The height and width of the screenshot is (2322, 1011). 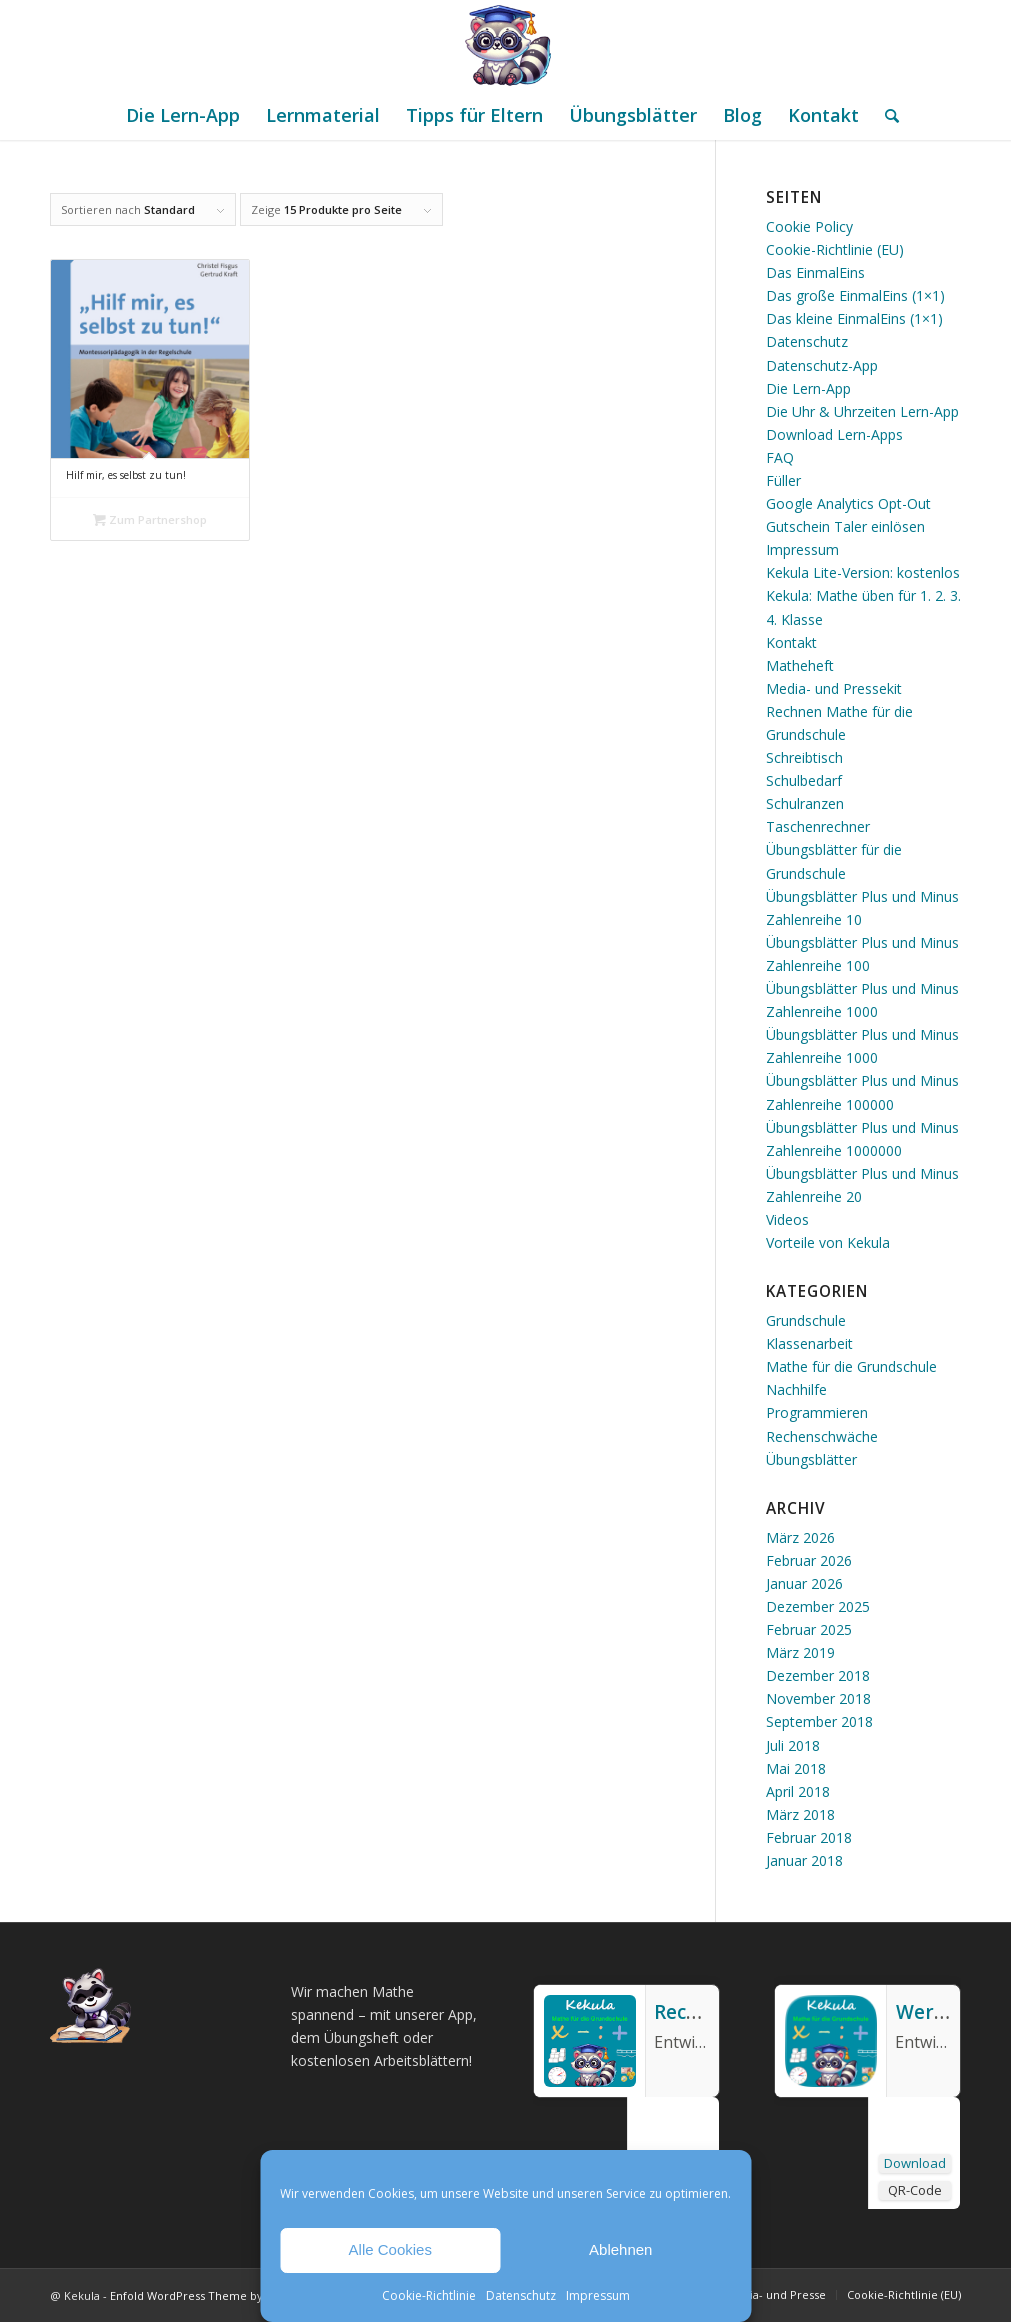 What do you see at coordinates (800, 665) in the screenshot?
I see `Matheheft` at bounding box center [800, 665].